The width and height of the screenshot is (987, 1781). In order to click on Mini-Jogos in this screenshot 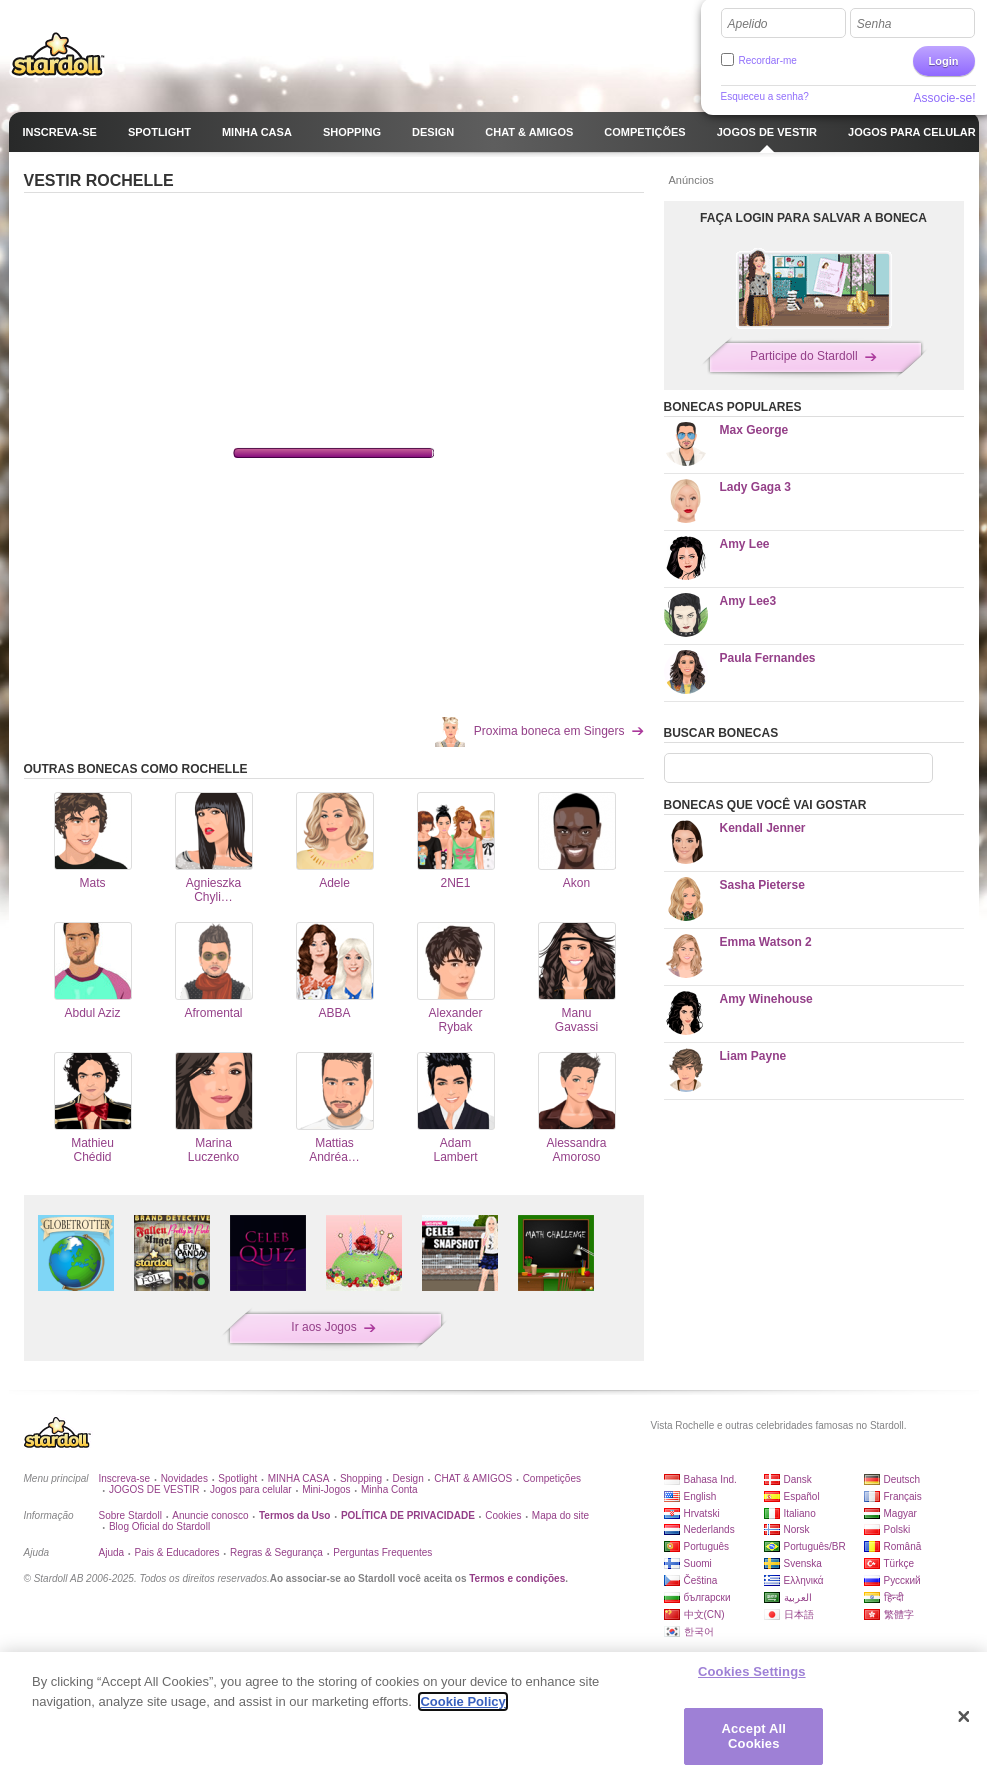, I will do `click(326, 1489)`.